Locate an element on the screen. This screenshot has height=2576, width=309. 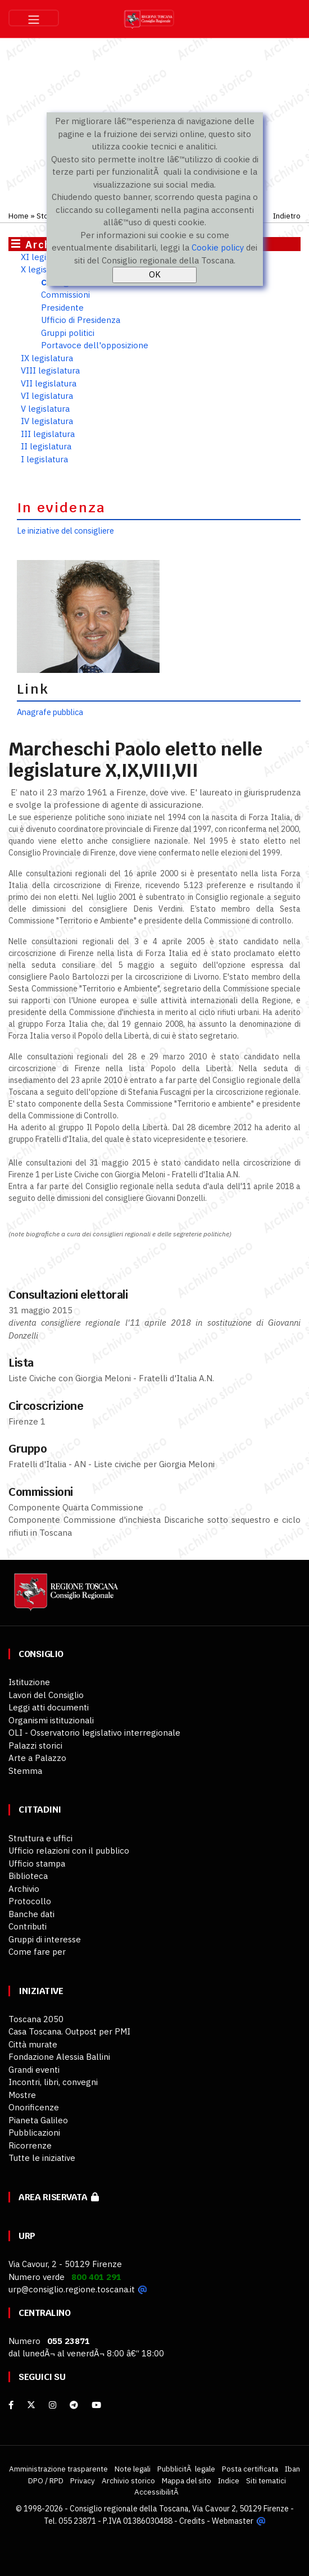
[X] is located at coordinates (31, 2405).